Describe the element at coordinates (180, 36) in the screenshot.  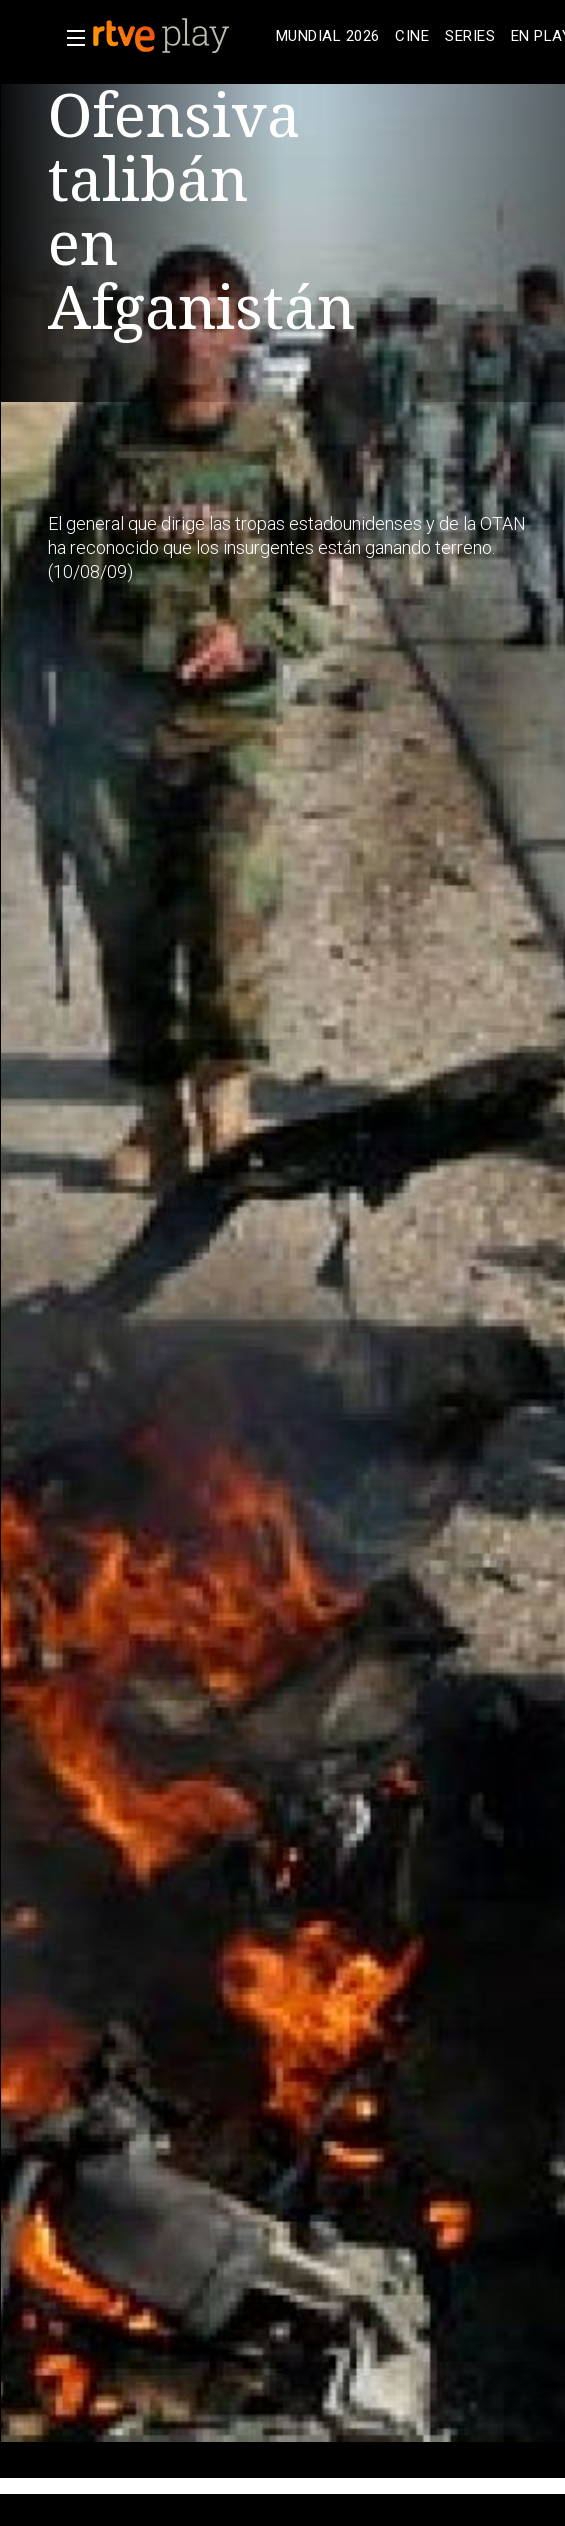
I see `[banner]` at that location.